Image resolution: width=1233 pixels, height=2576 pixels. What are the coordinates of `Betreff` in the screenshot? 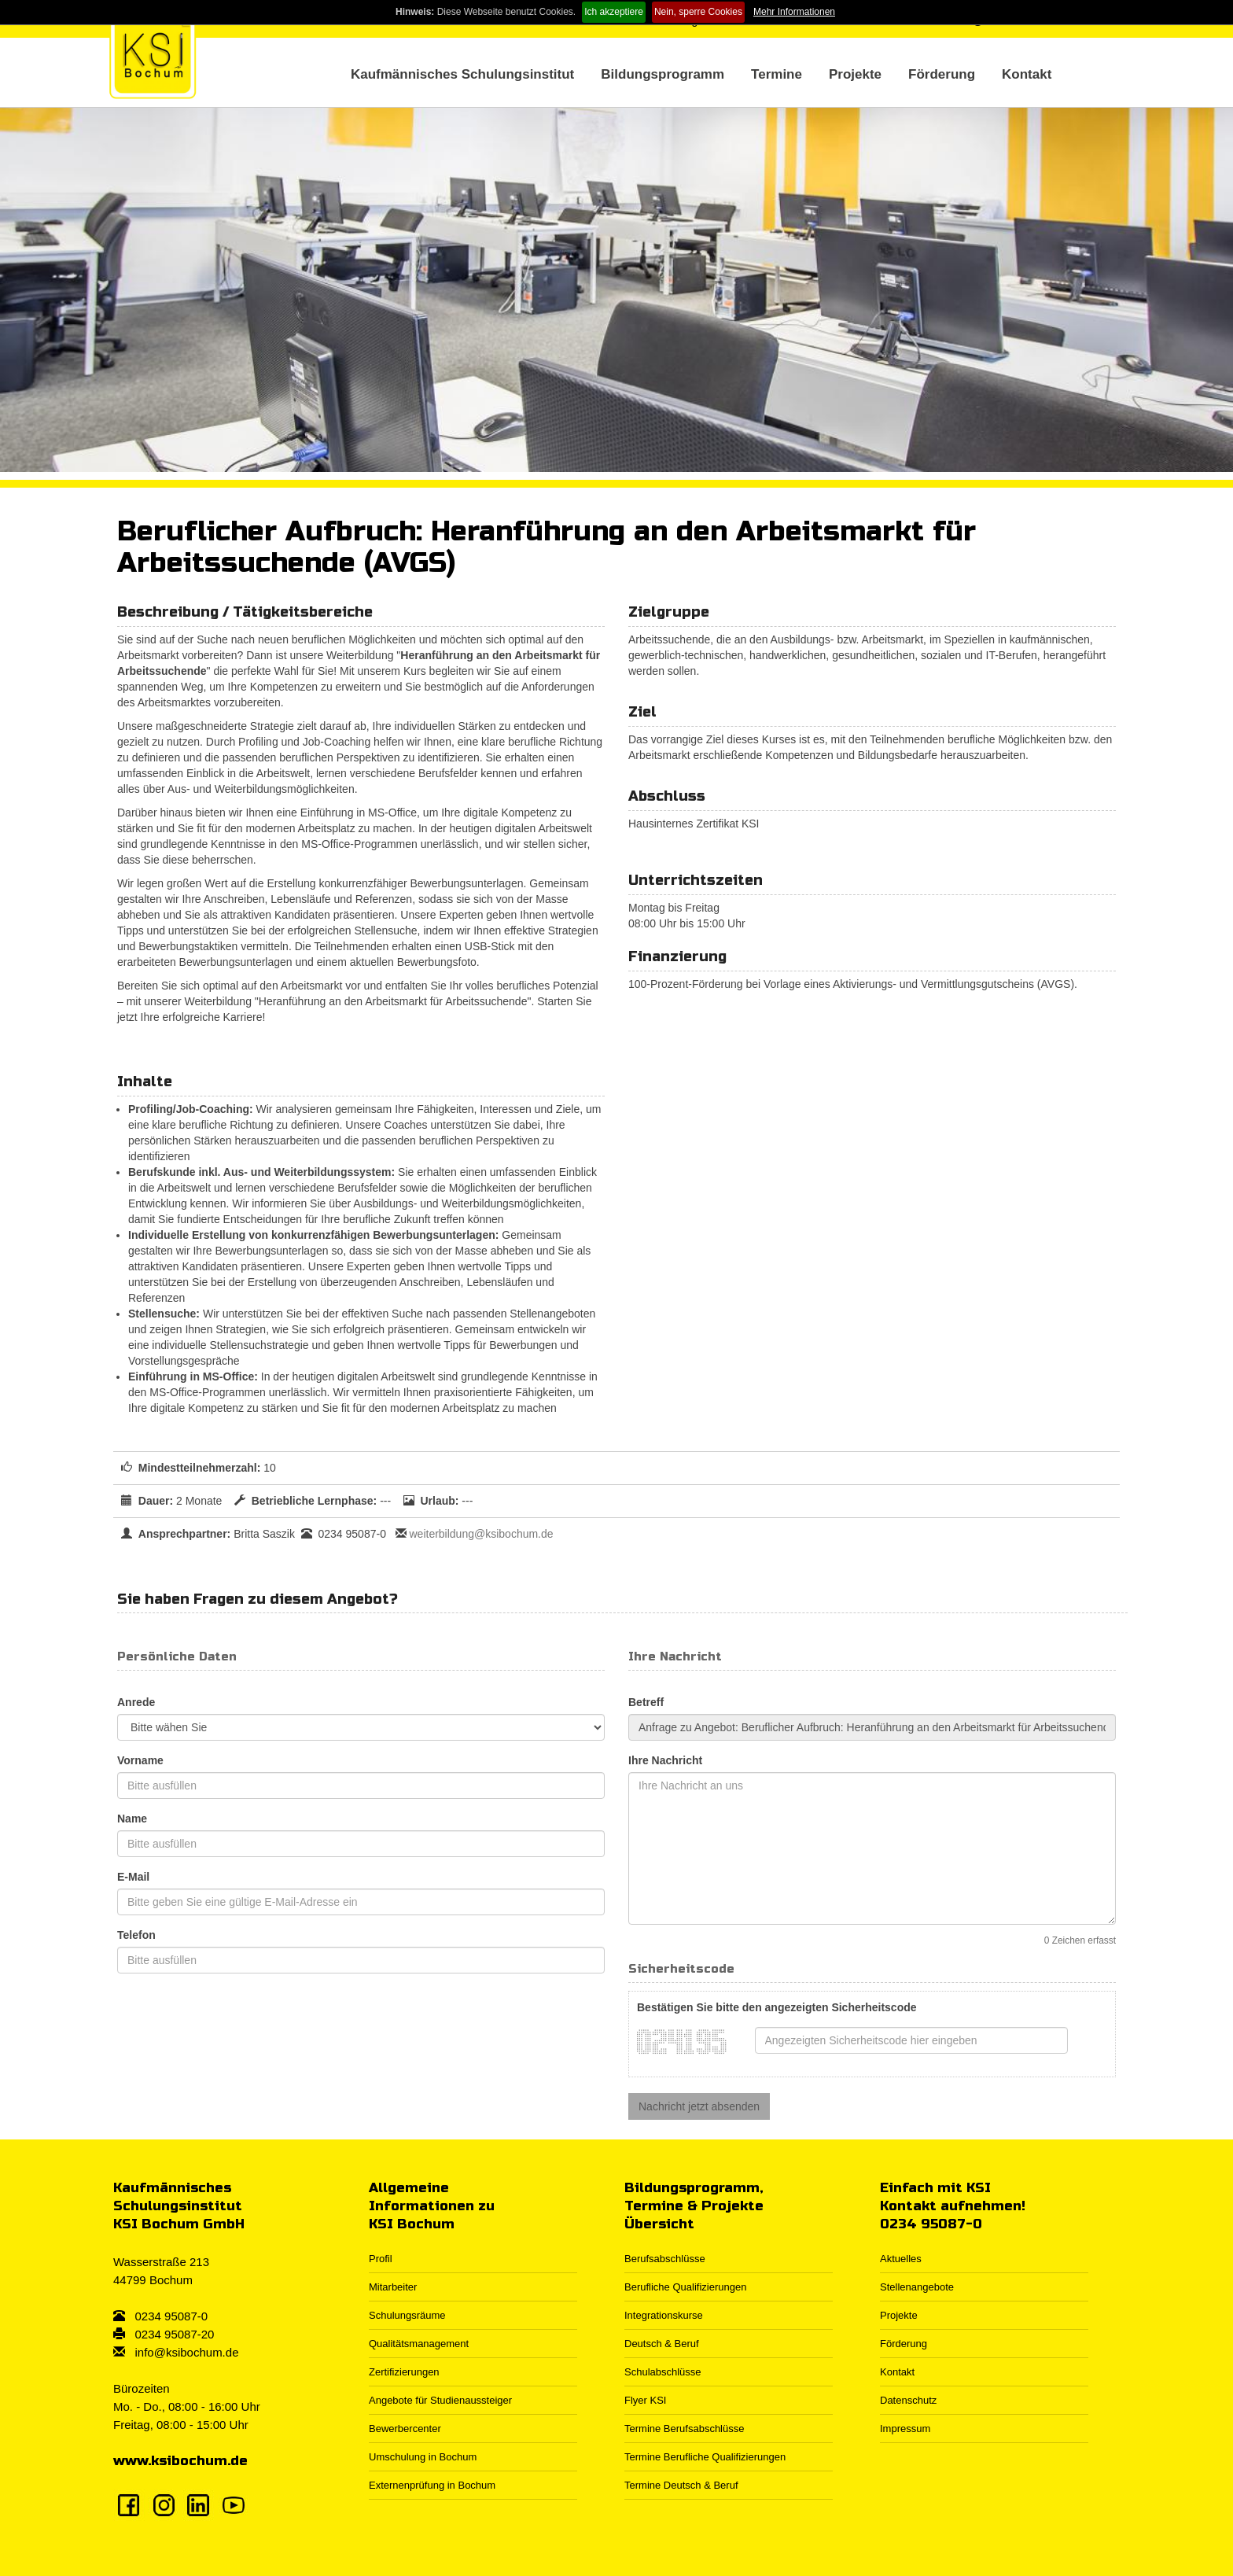 It's located at (646, 1702).